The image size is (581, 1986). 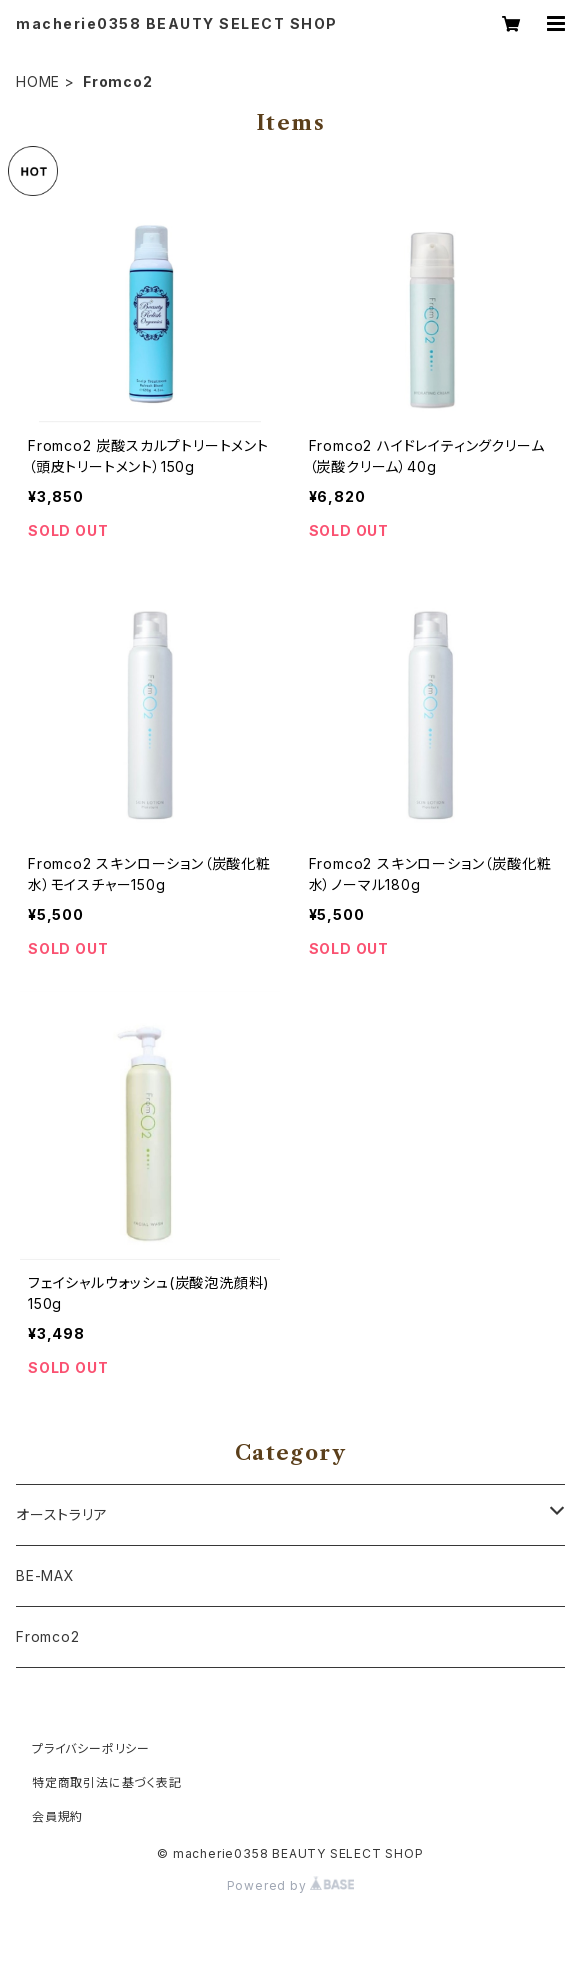 What do you see at coordinates (107, 1782) in the screenshot?
I see `特定商取引法に基づく表記` at bounding box center [107, 1782].